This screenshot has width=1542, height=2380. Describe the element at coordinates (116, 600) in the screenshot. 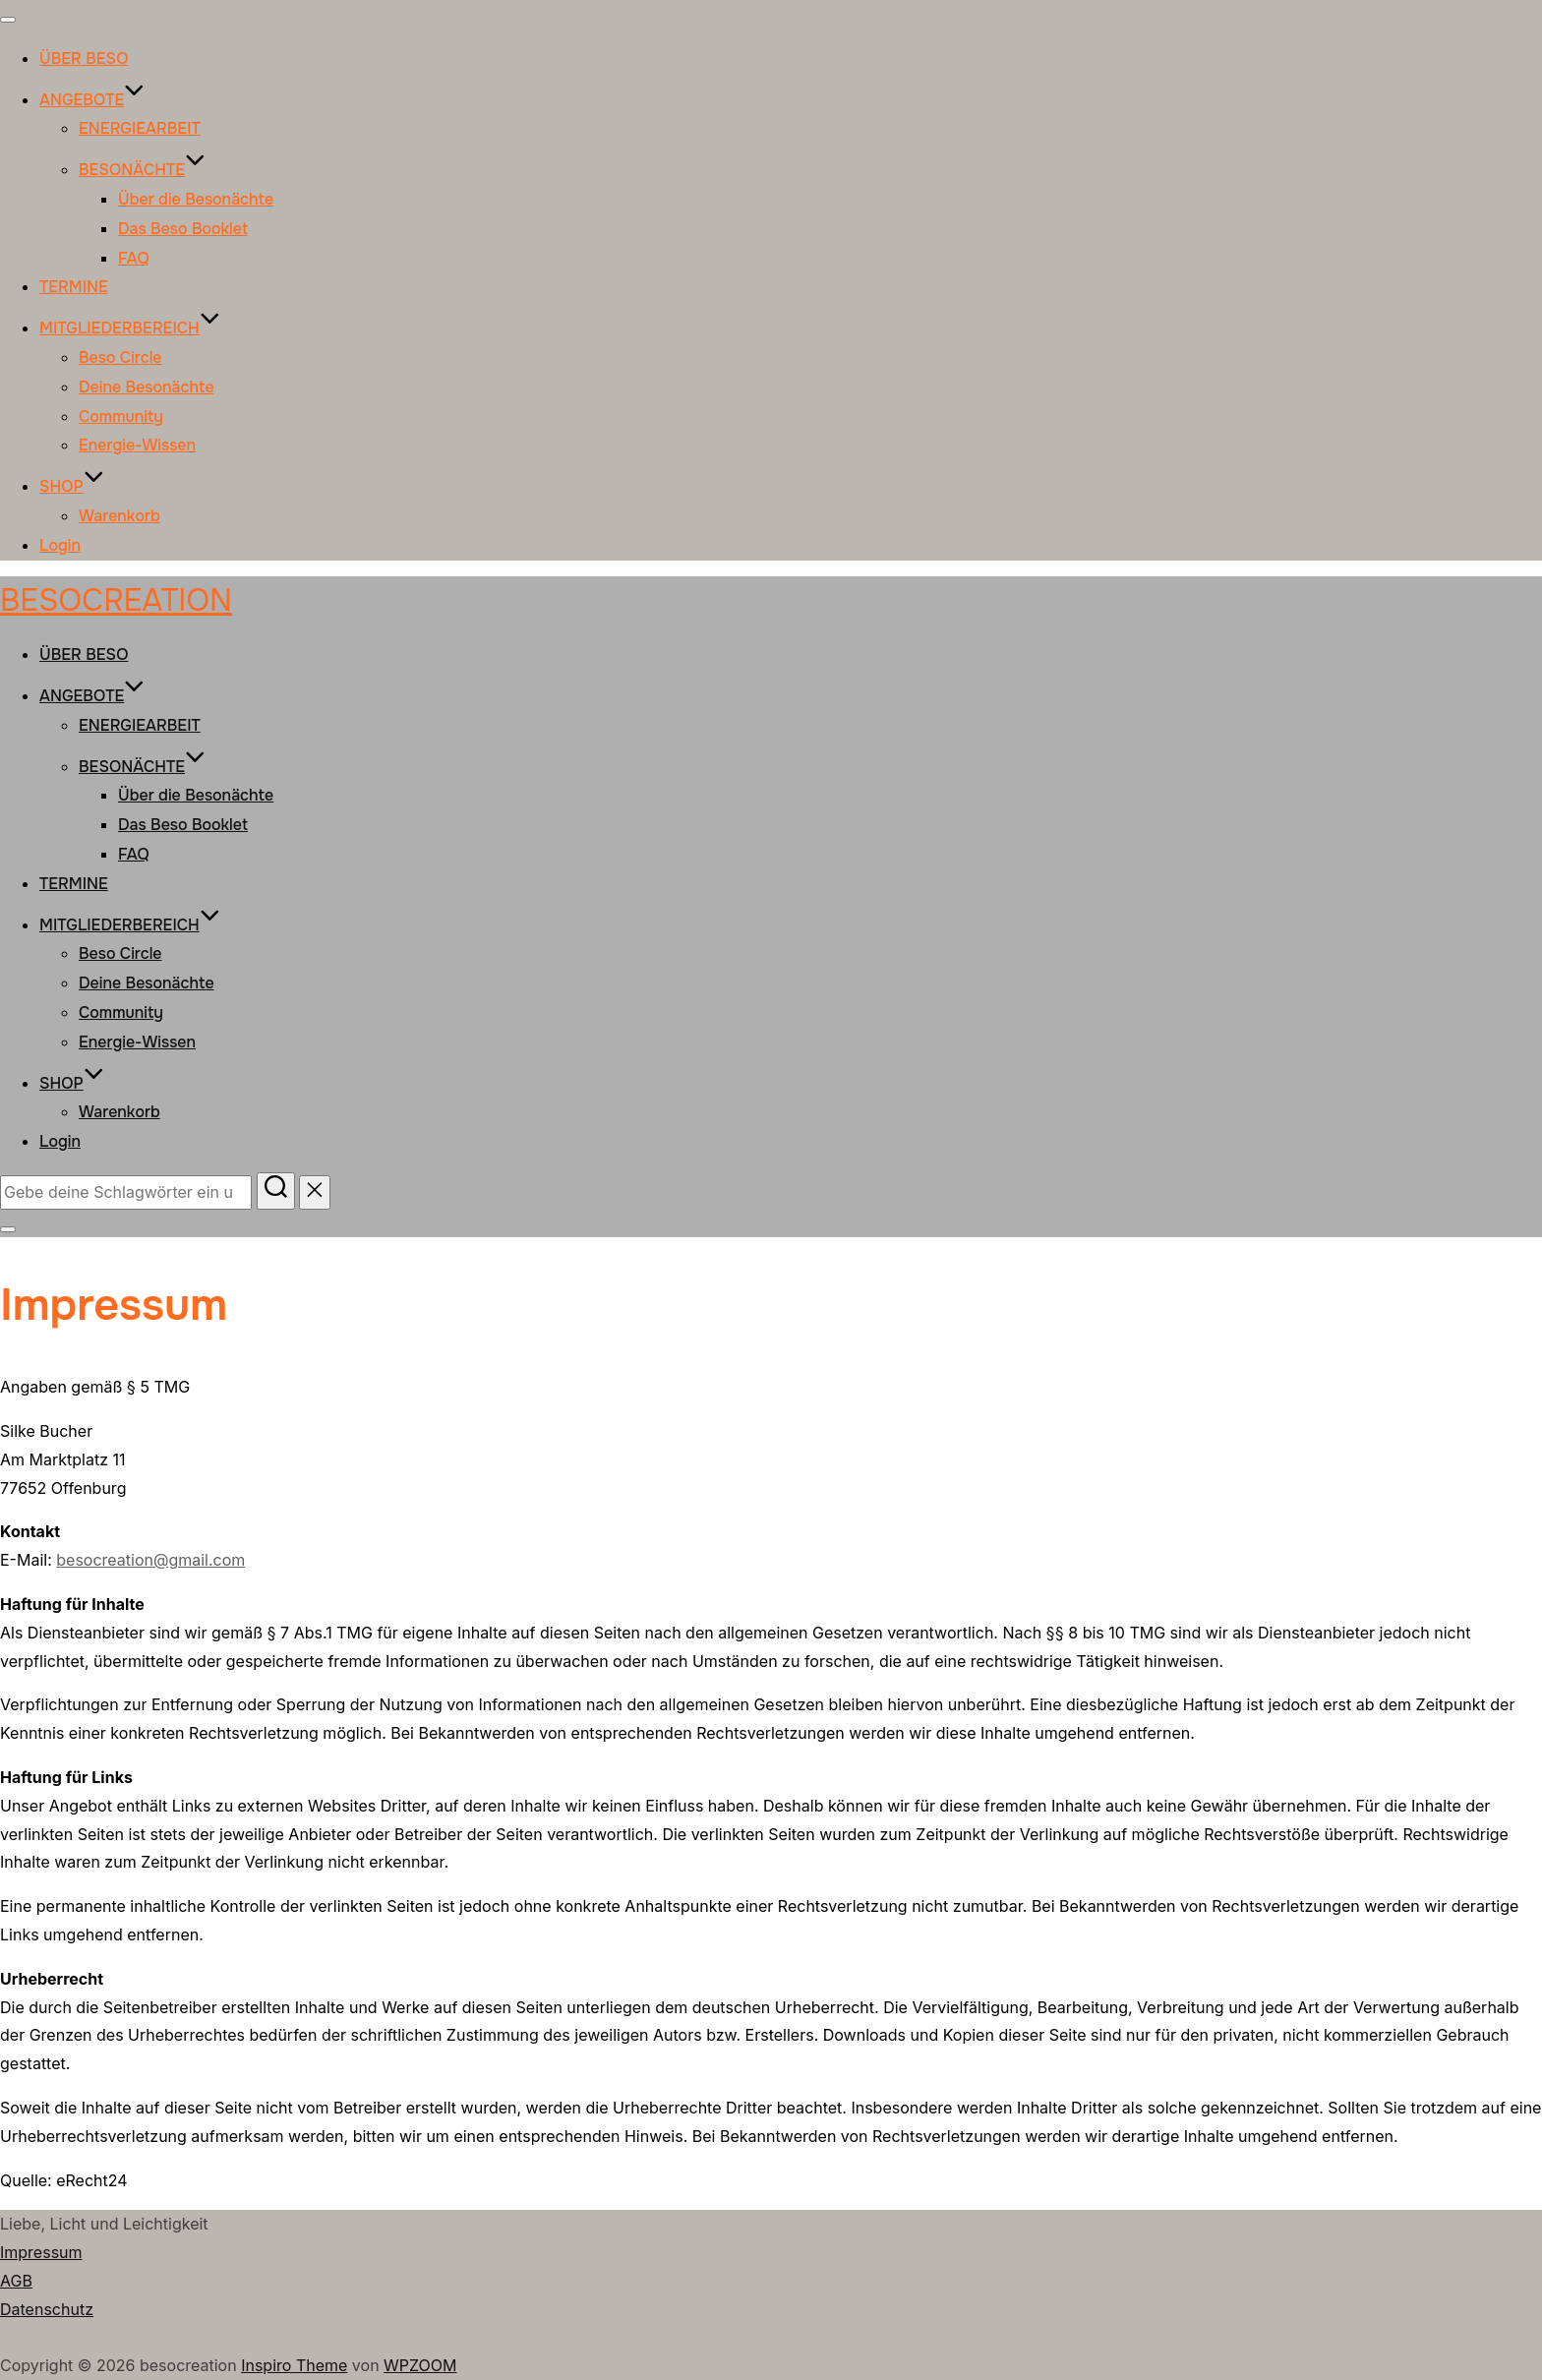

I see `besocreation` at that location.